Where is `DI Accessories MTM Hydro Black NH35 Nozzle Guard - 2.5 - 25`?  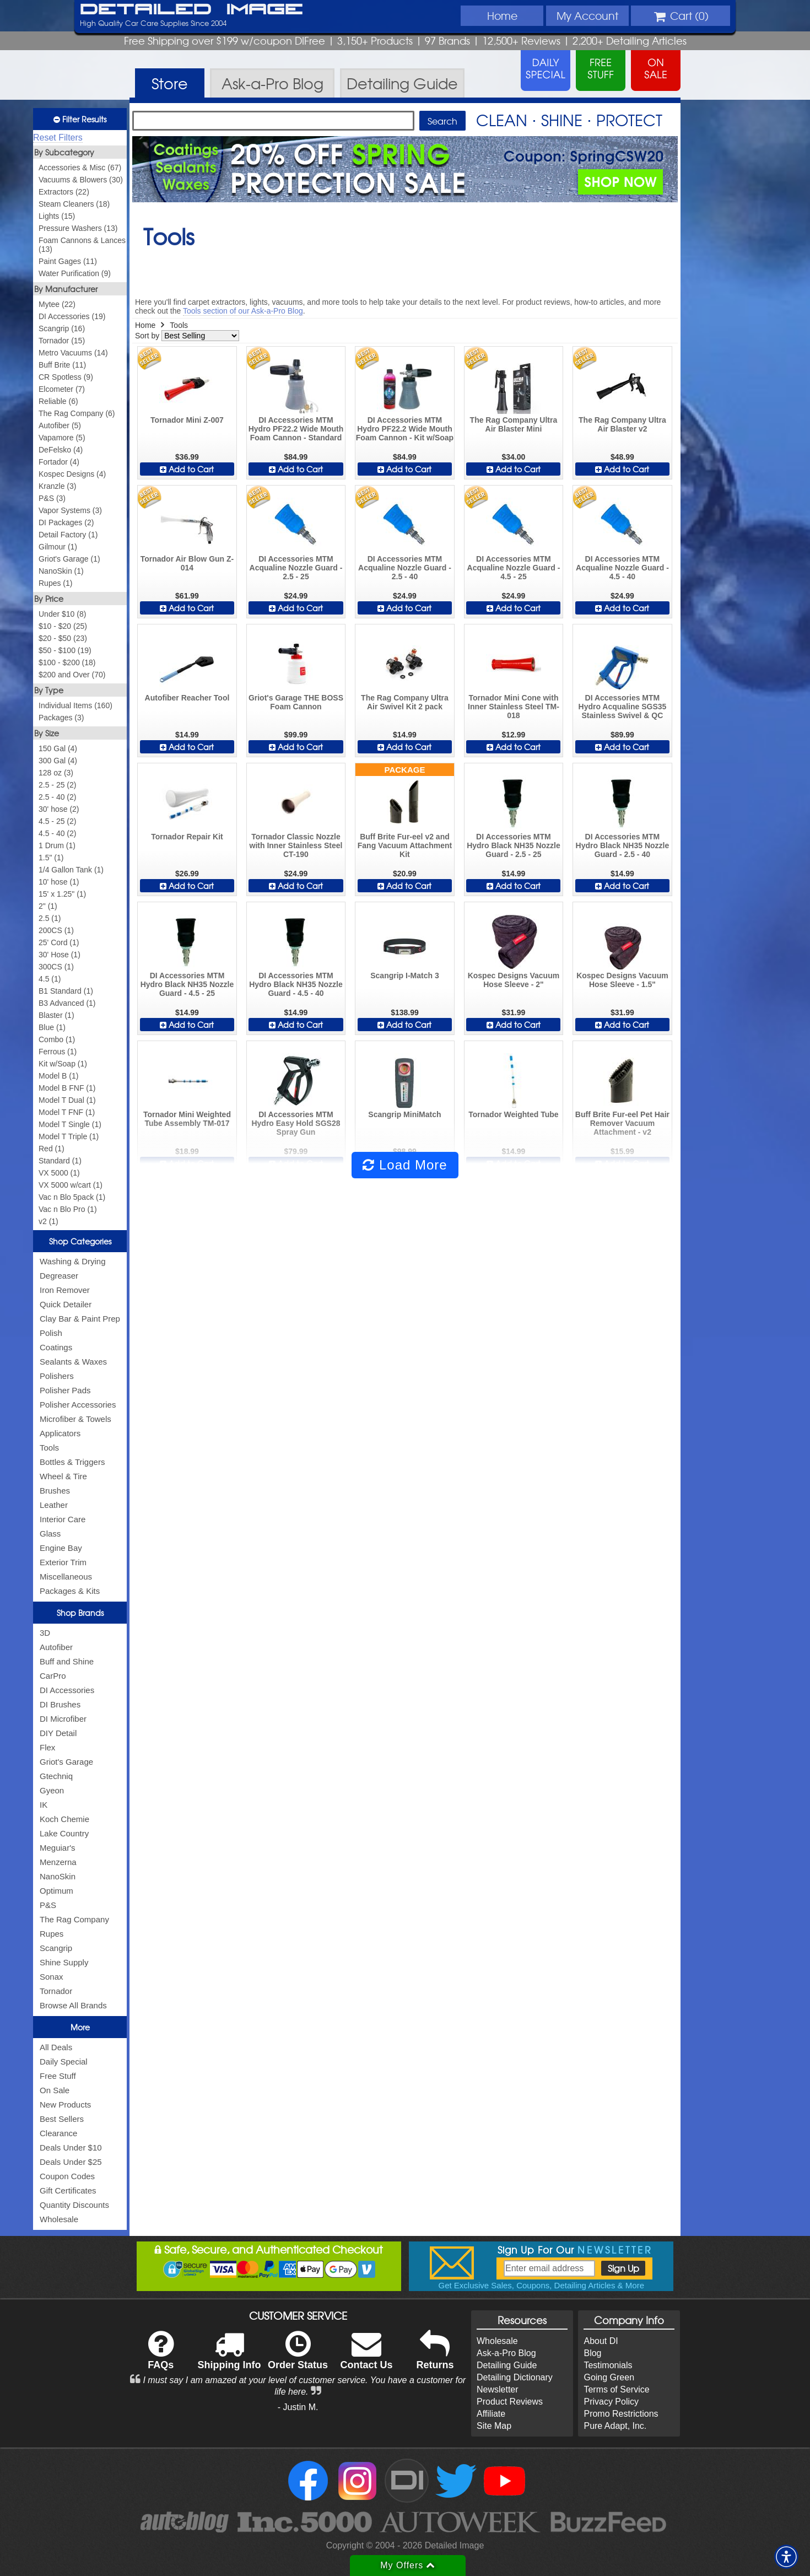
DI Accessories MTM Hydro Black NH35 Nozzle Guard - 2.5 - 25 is located at coordinates (513, 845).